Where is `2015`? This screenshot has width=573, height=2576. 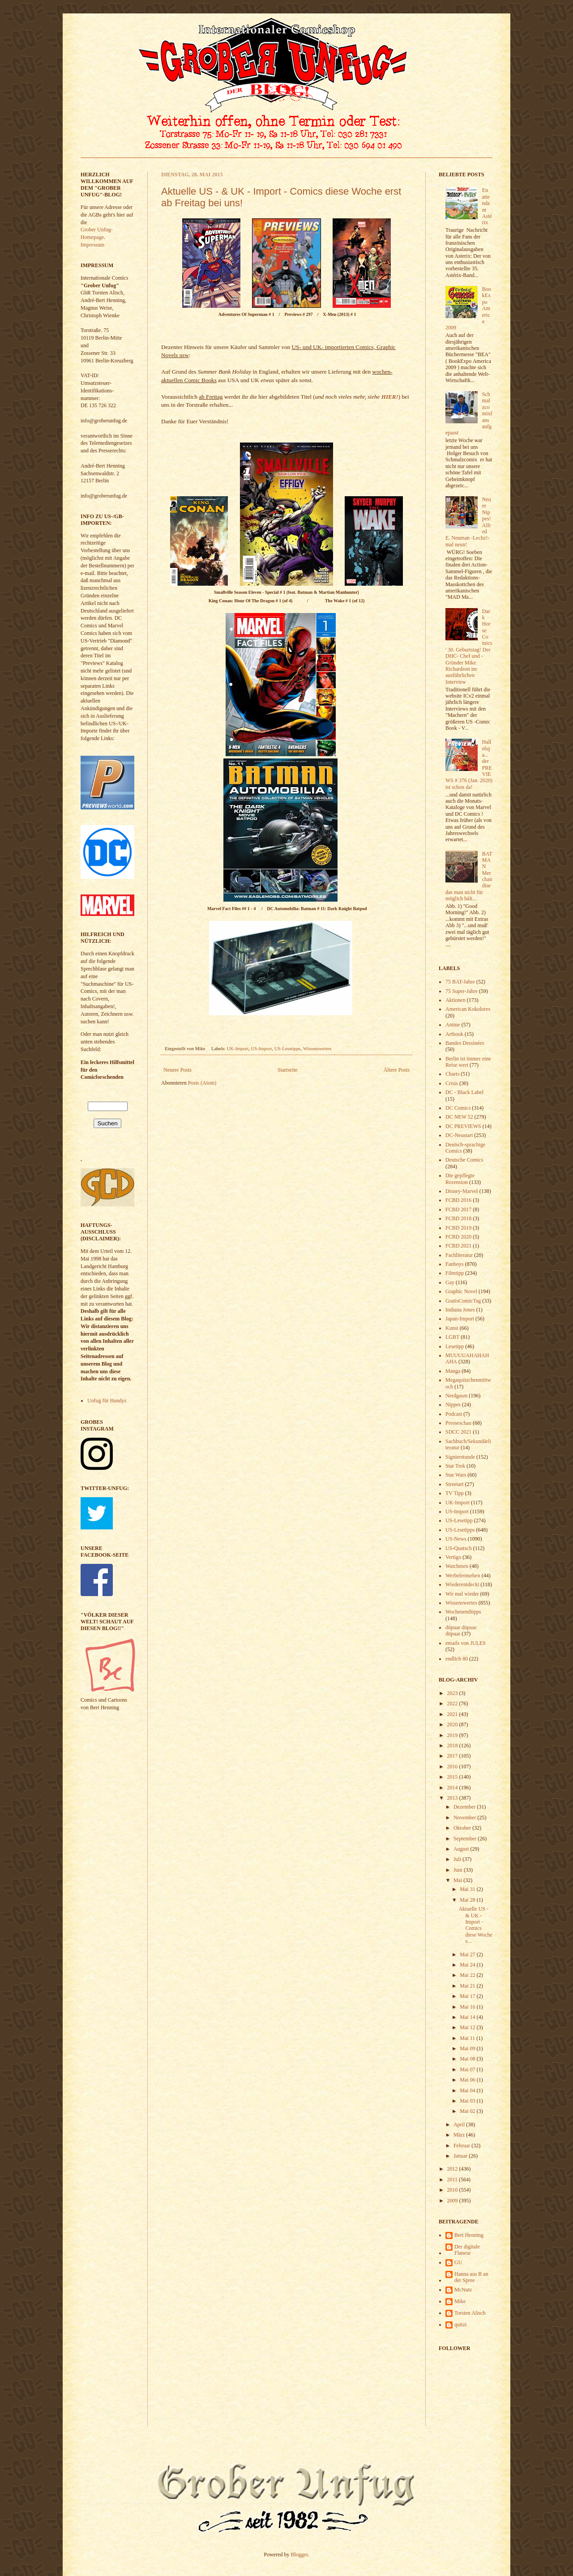 2015 is located at coordinates (453, 1777).